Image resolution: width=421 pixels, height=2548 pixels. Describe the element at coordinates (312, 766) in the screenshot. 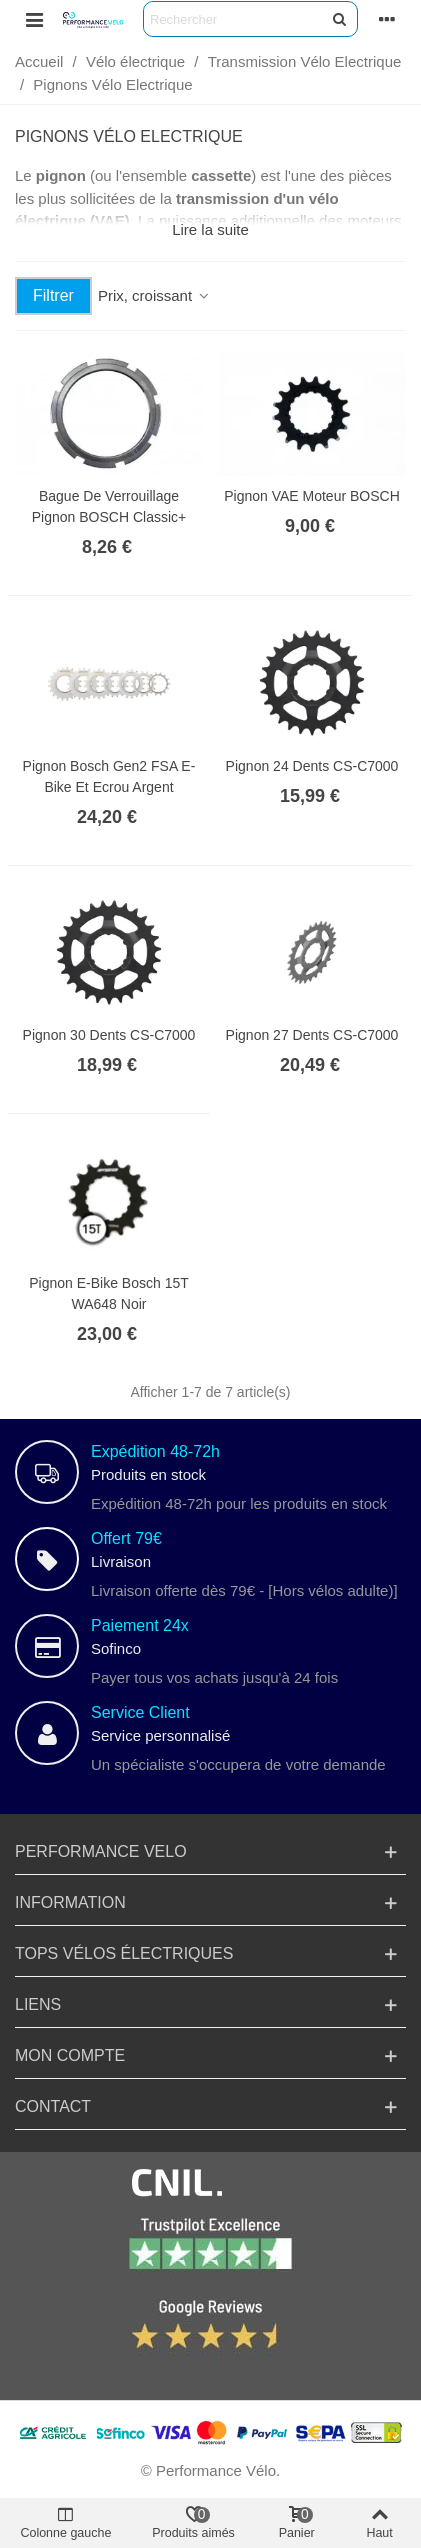

I see `Pignon 24 dents CS-C7000` at that location.